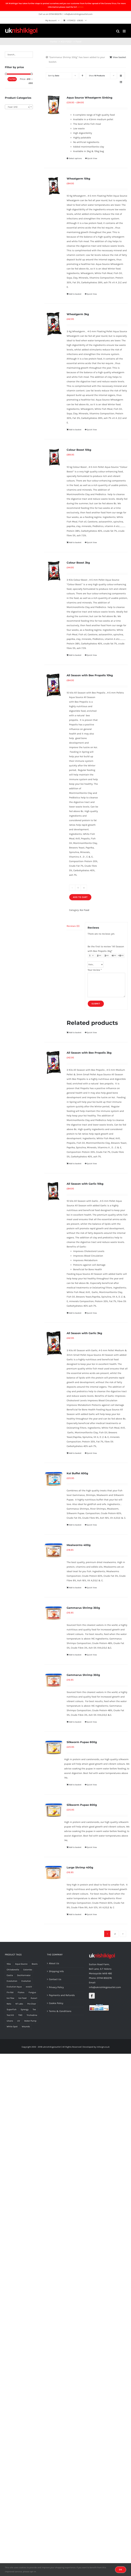 The height and width of the screenshot is (2576, 131). What do you see at coordinates (75, 1032) in the screenshot?
I see `Add to basket [Add “All Season with Bee Propolis 10kg” to your basket]` at bounding box center [75, 1032].